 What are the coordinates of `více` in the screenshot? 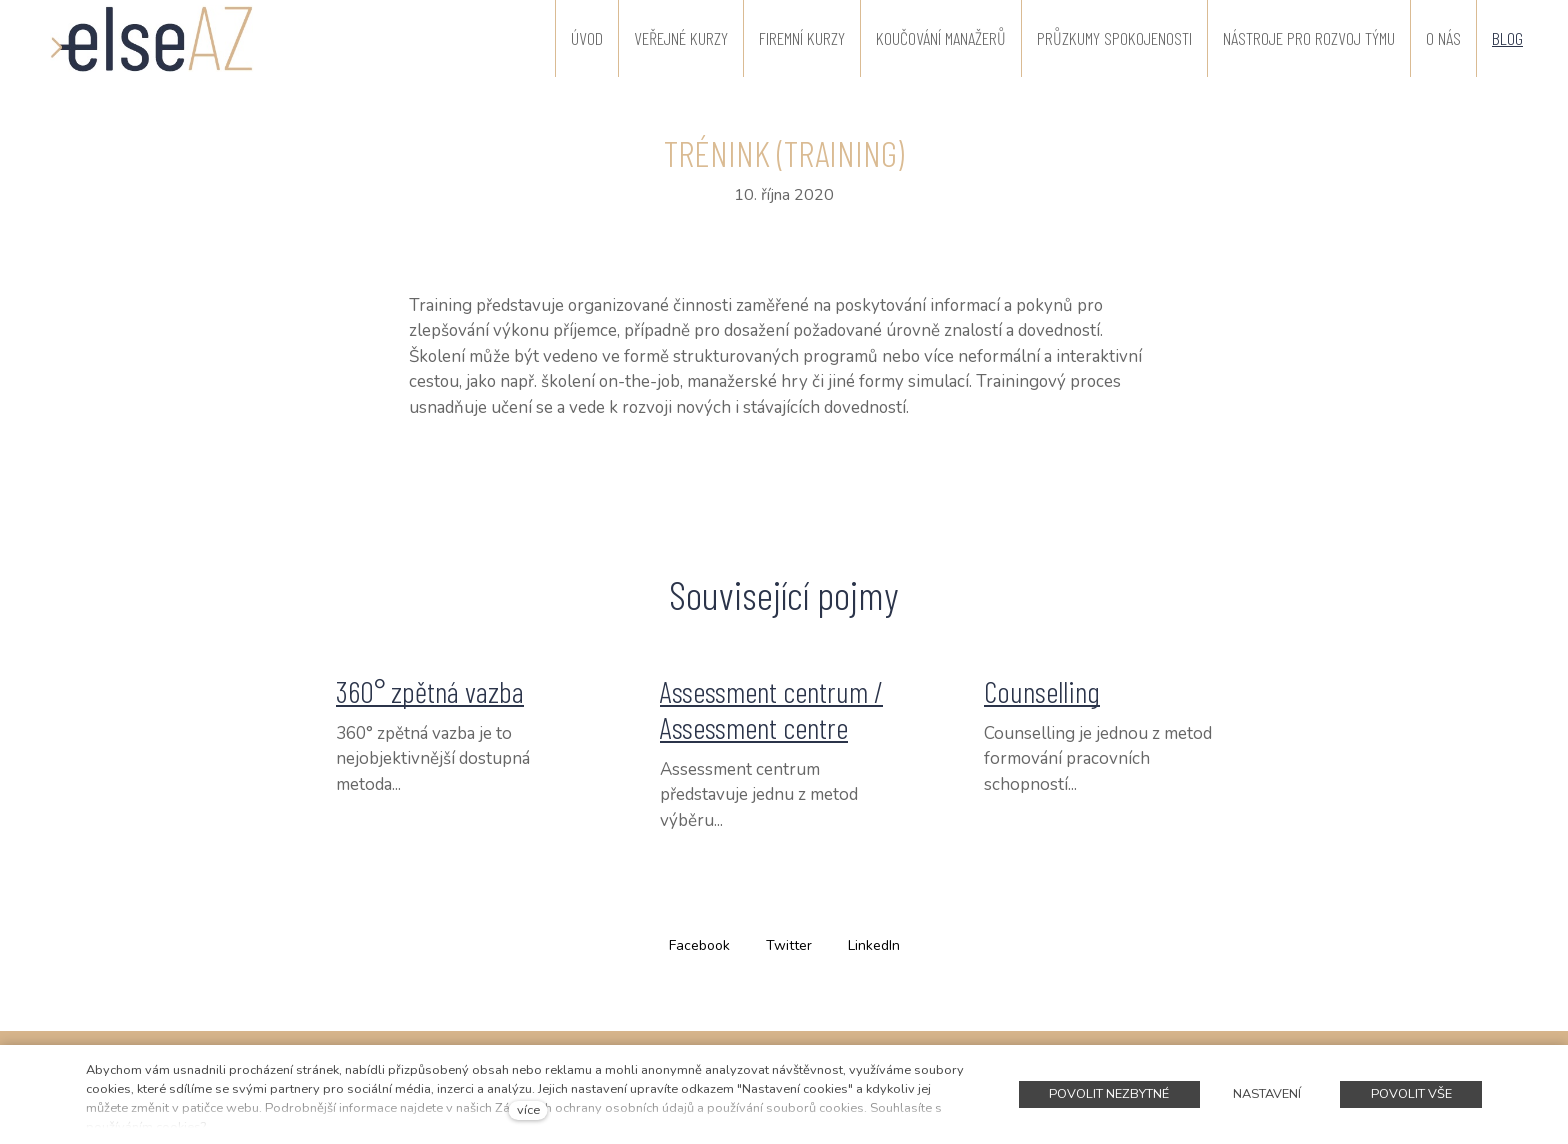 It's located at (528, 1110).